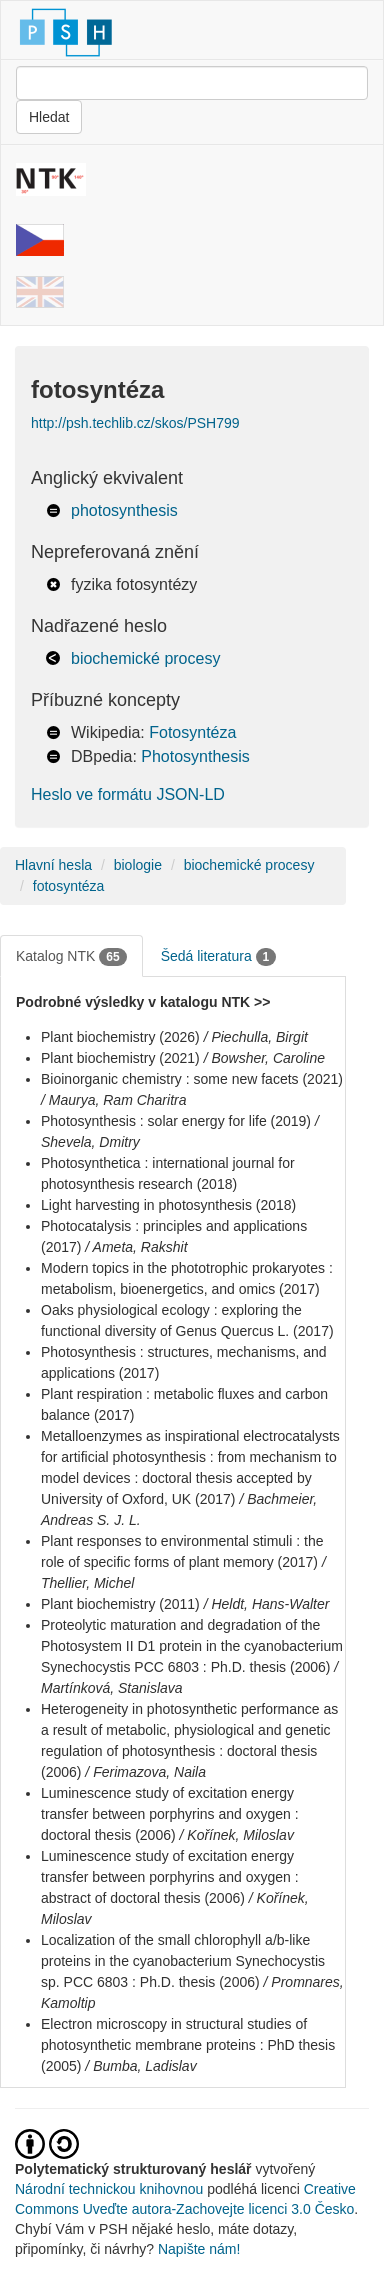 This screenshot has width=384, height=2289. I want to click on Hlavní hesla, so click(53, 865).